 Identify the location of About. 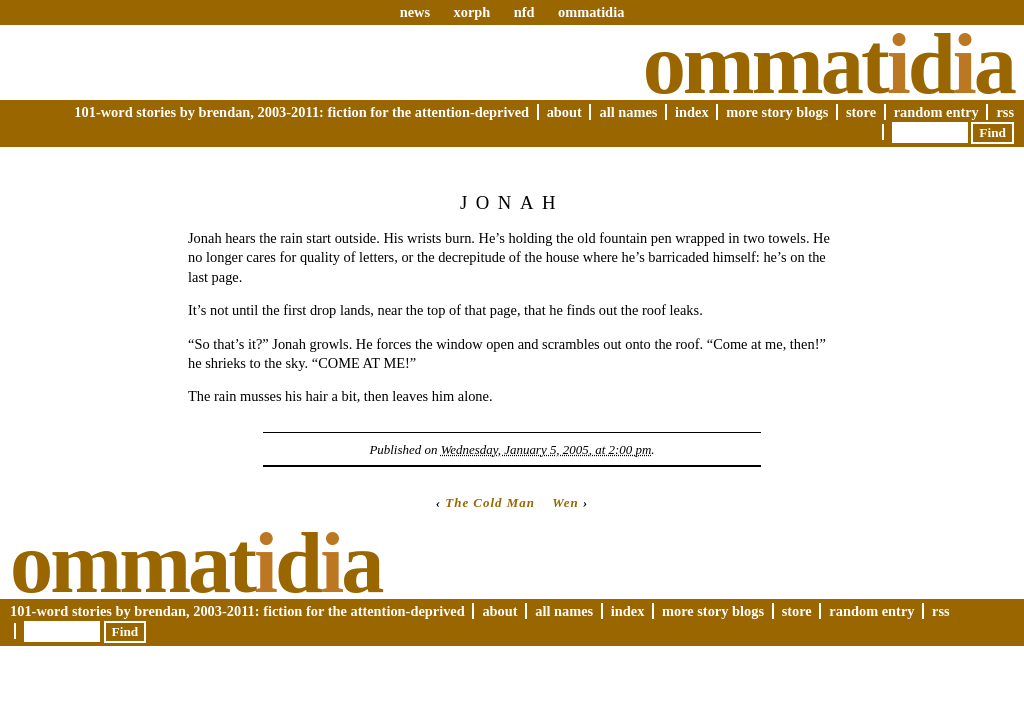
(564, 112).